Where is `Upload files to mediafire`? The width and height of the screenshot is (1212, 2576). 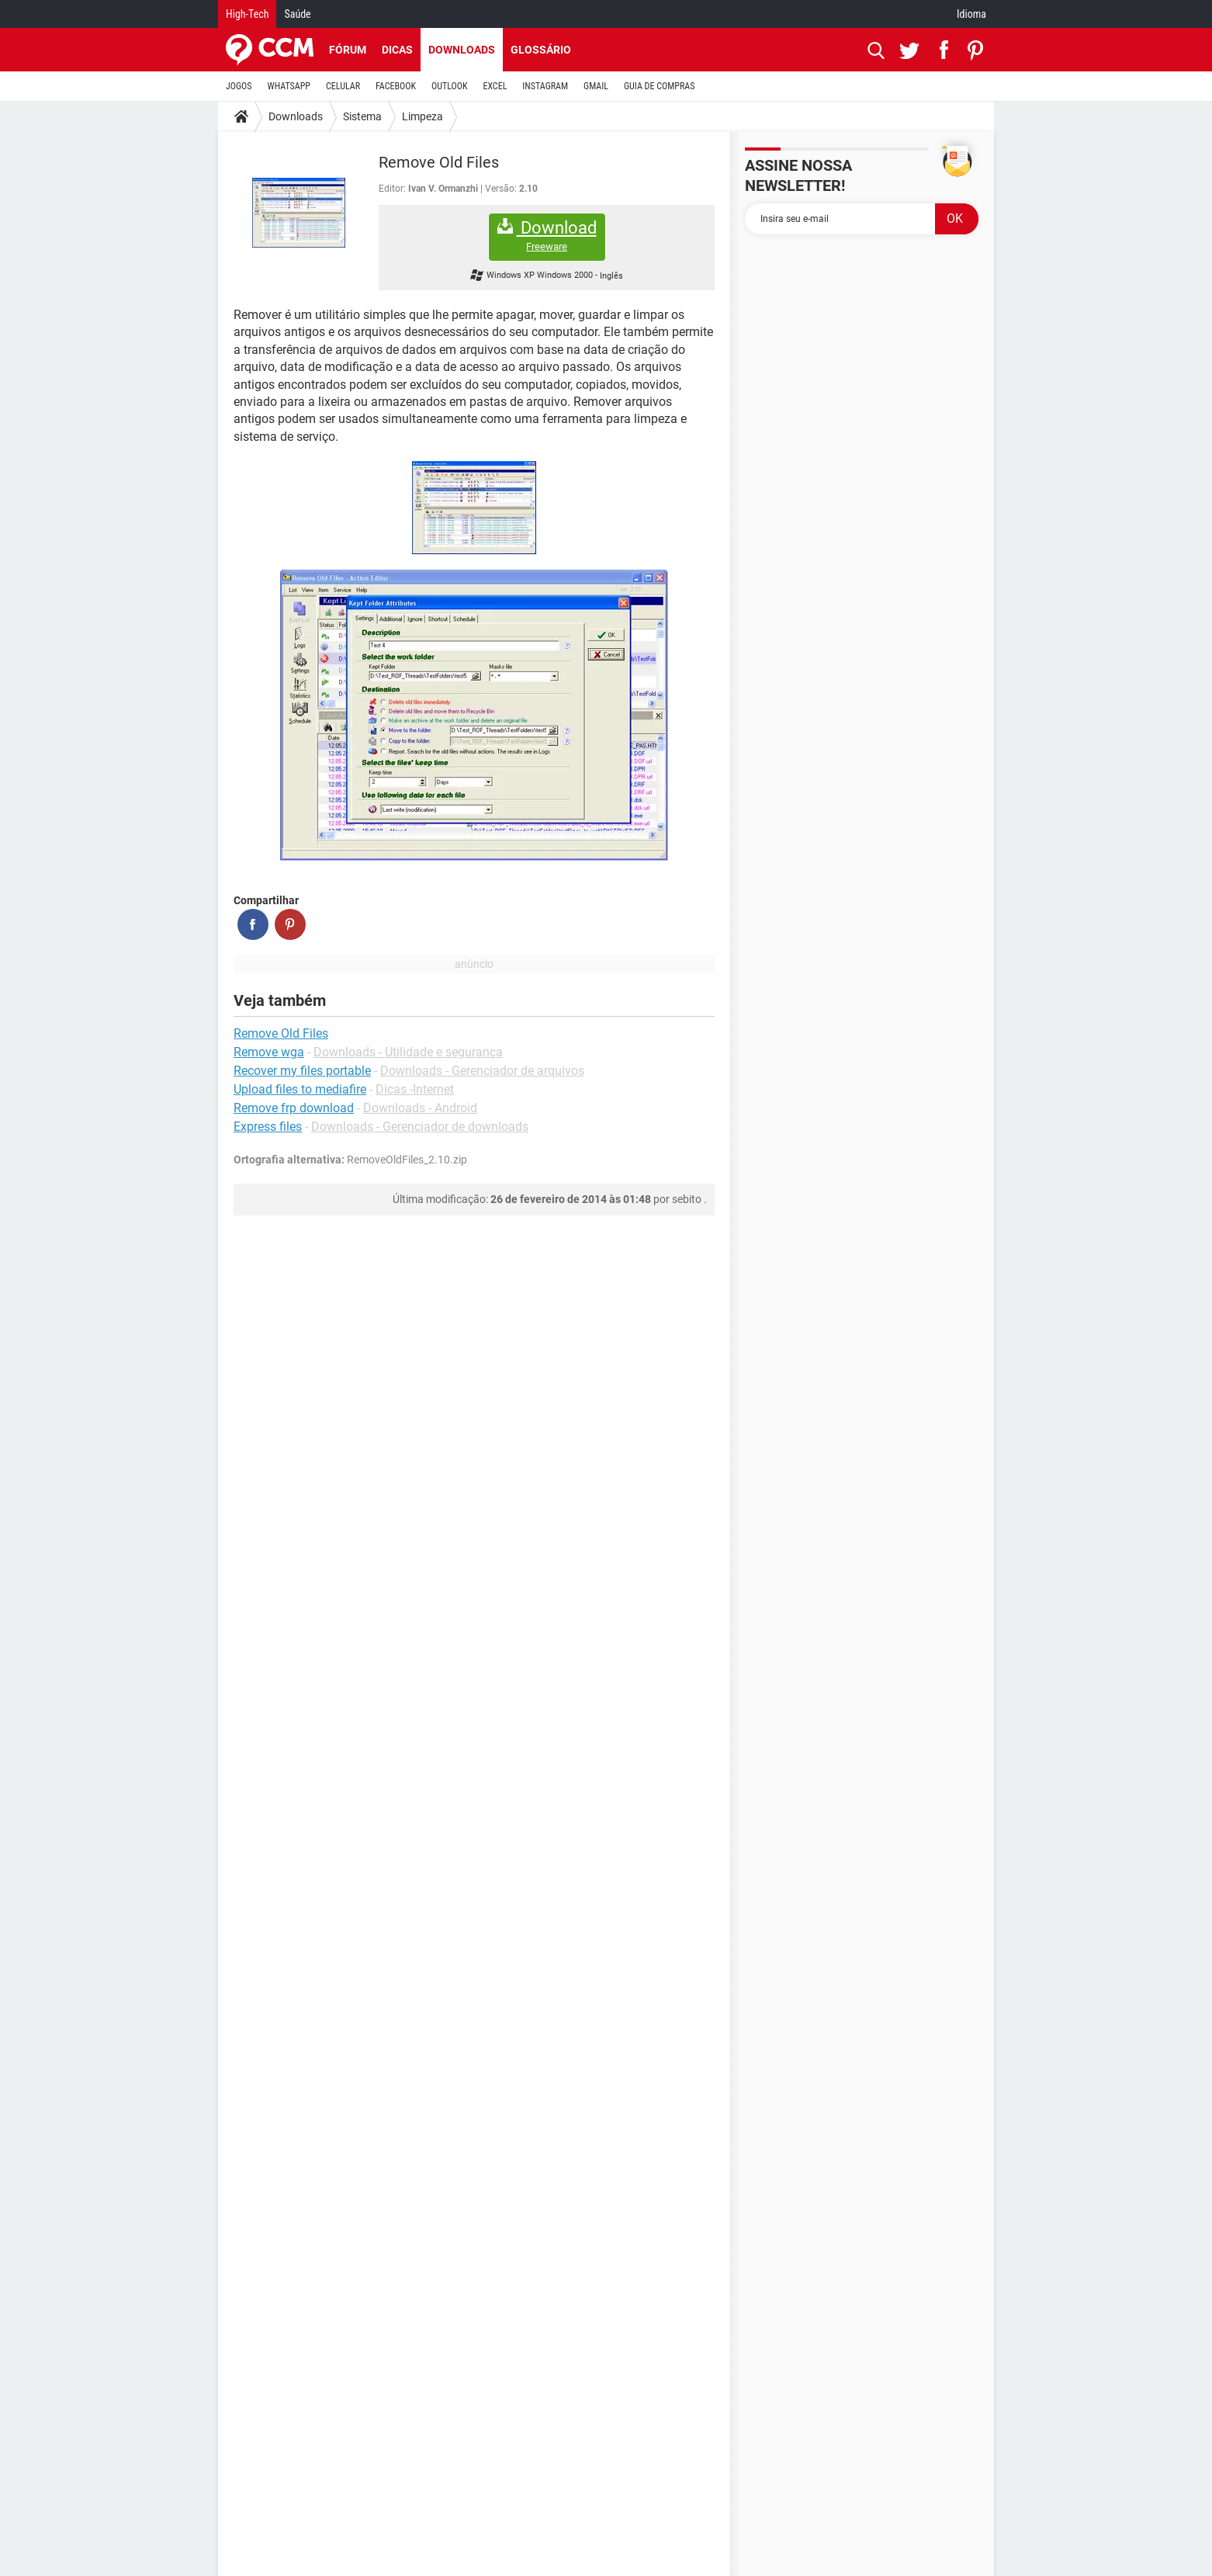 Upload files to mediafire is located at coordinates (300, 1089).